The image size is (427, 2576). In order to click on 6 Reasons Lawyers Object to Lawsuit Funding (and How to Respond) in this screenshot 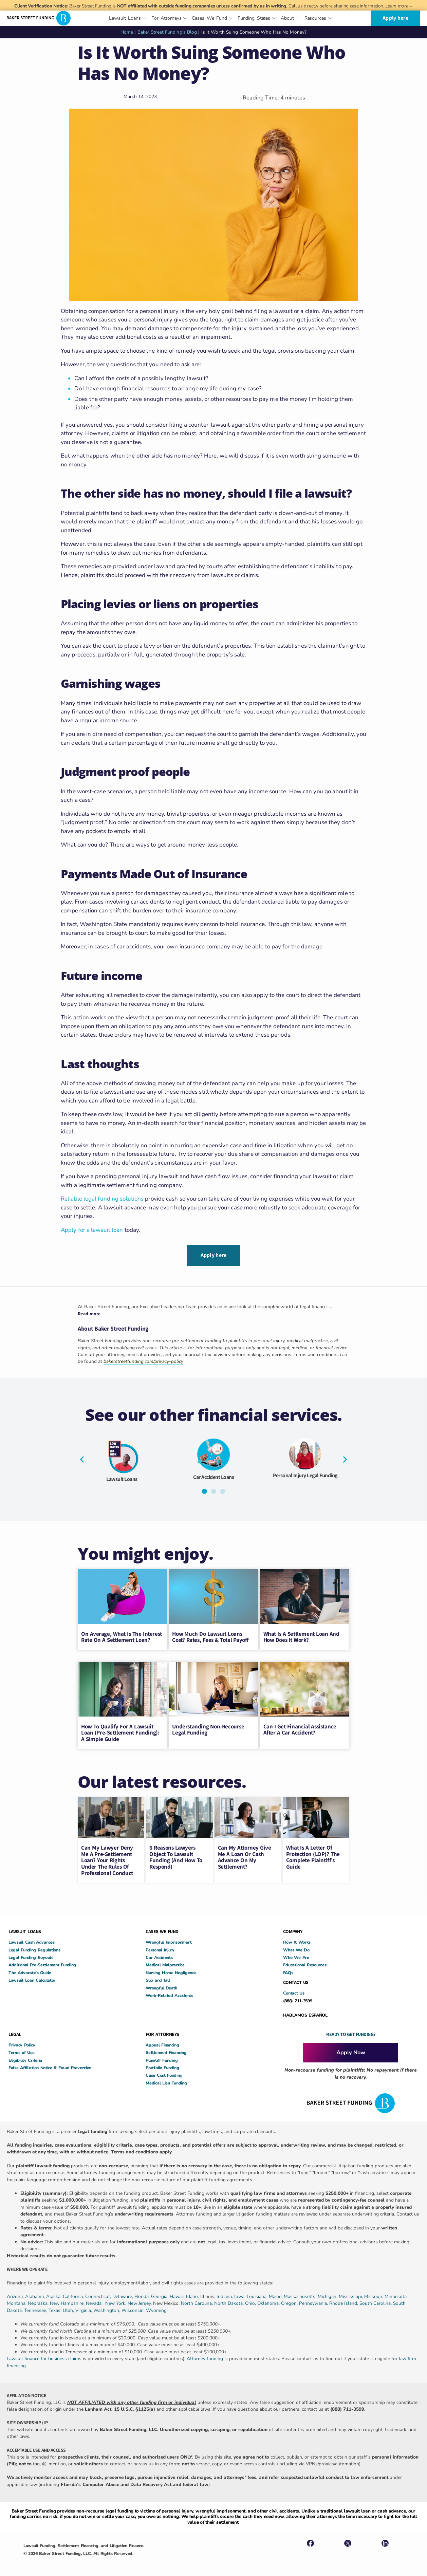, I will do `click(175, 1855)`.